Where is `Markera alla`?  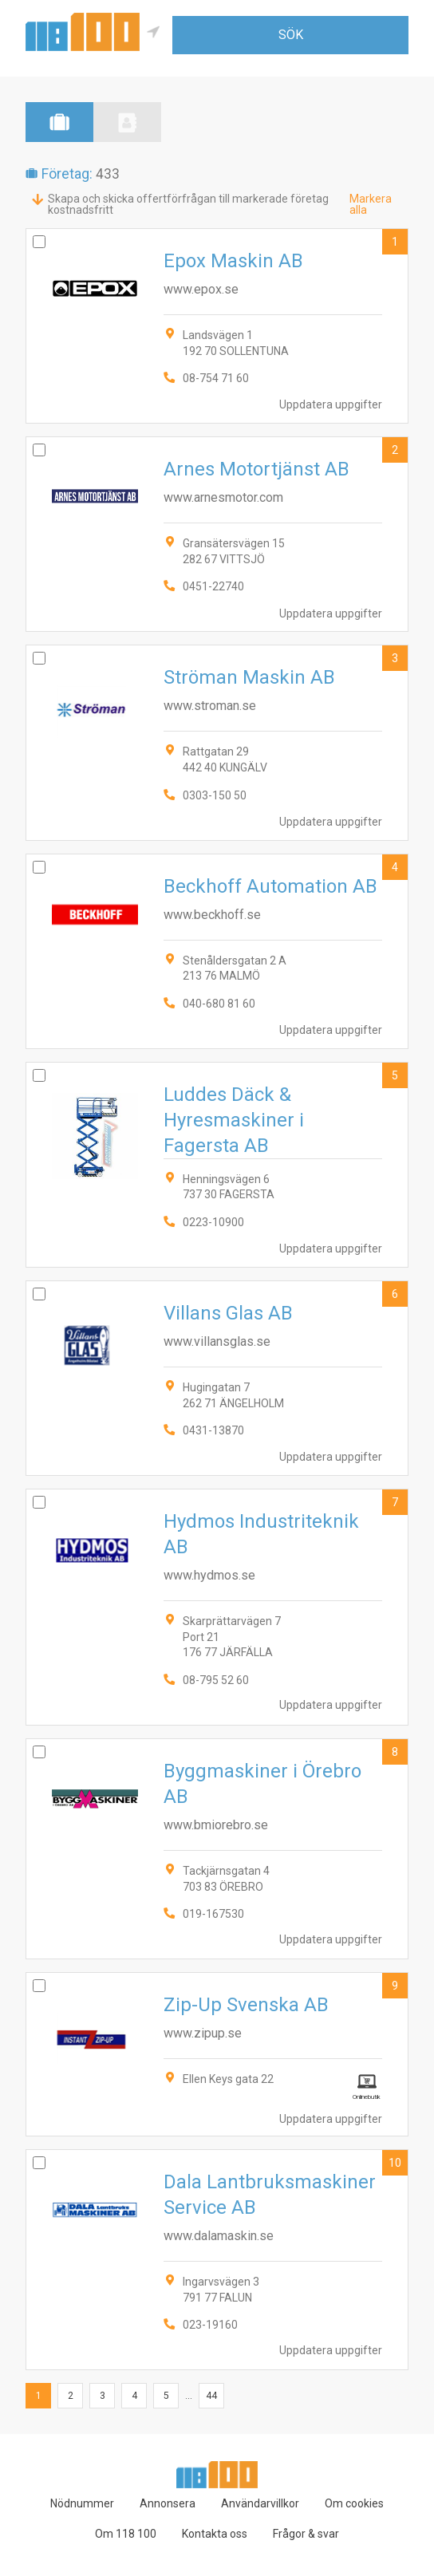 Markera alla is located at coordinates (370, 204).